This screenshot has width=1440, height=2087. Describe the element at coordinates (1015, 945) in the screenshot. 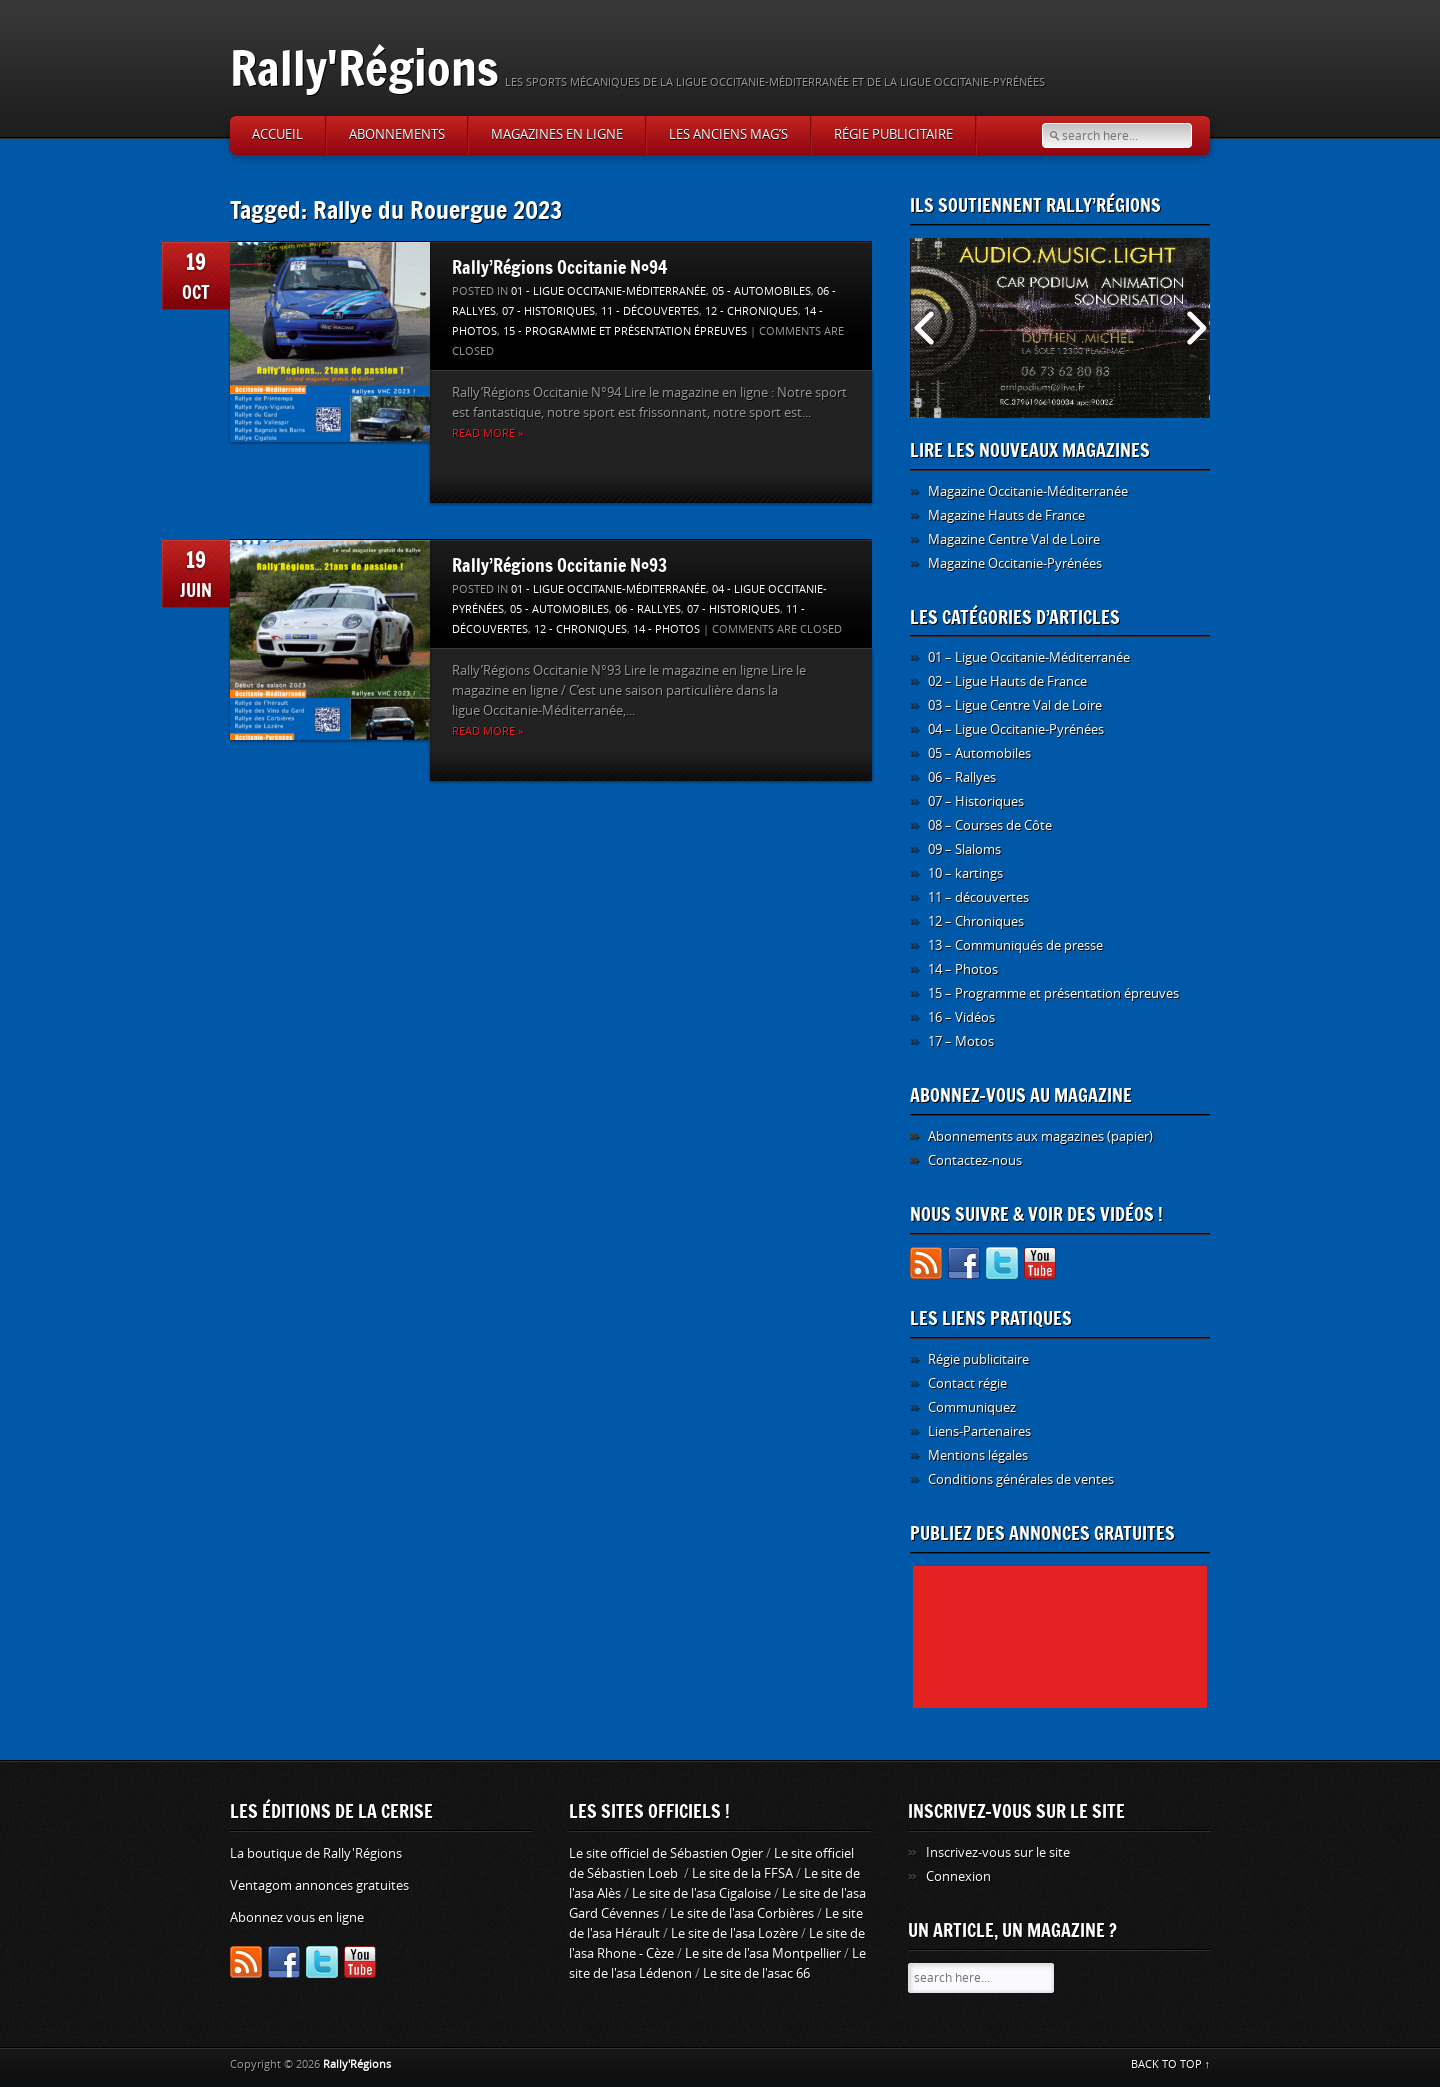

I see `13 – Communiqués de presse` at that location.